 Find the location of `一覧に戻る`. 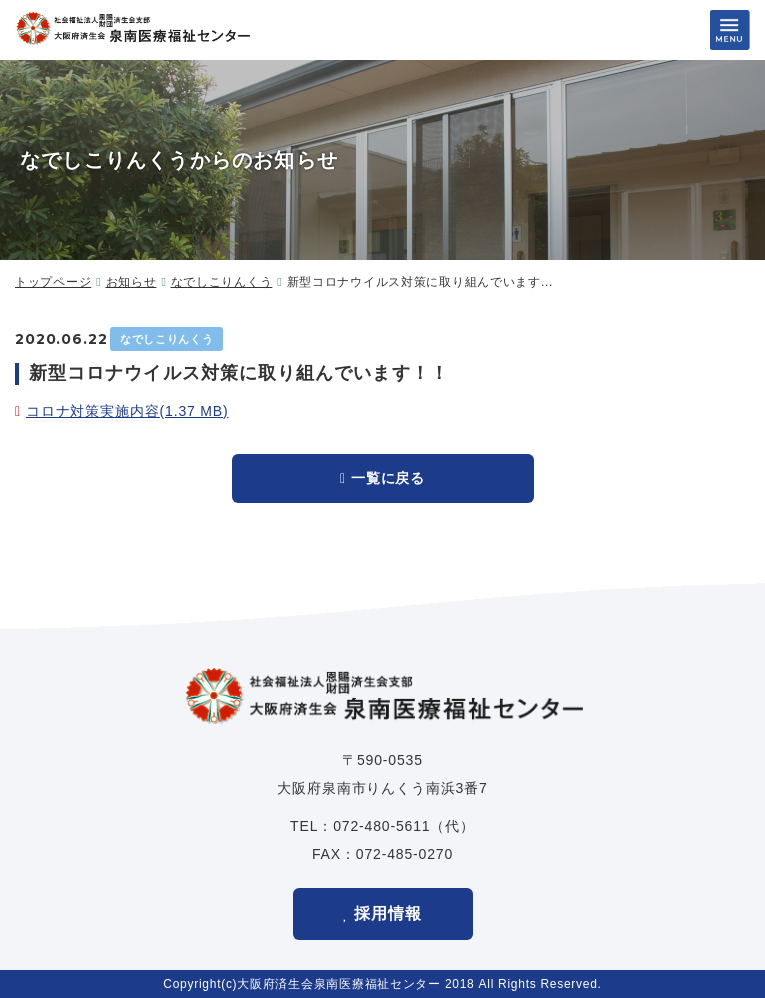

一覧に戻る is located at coordinates (388, 478).